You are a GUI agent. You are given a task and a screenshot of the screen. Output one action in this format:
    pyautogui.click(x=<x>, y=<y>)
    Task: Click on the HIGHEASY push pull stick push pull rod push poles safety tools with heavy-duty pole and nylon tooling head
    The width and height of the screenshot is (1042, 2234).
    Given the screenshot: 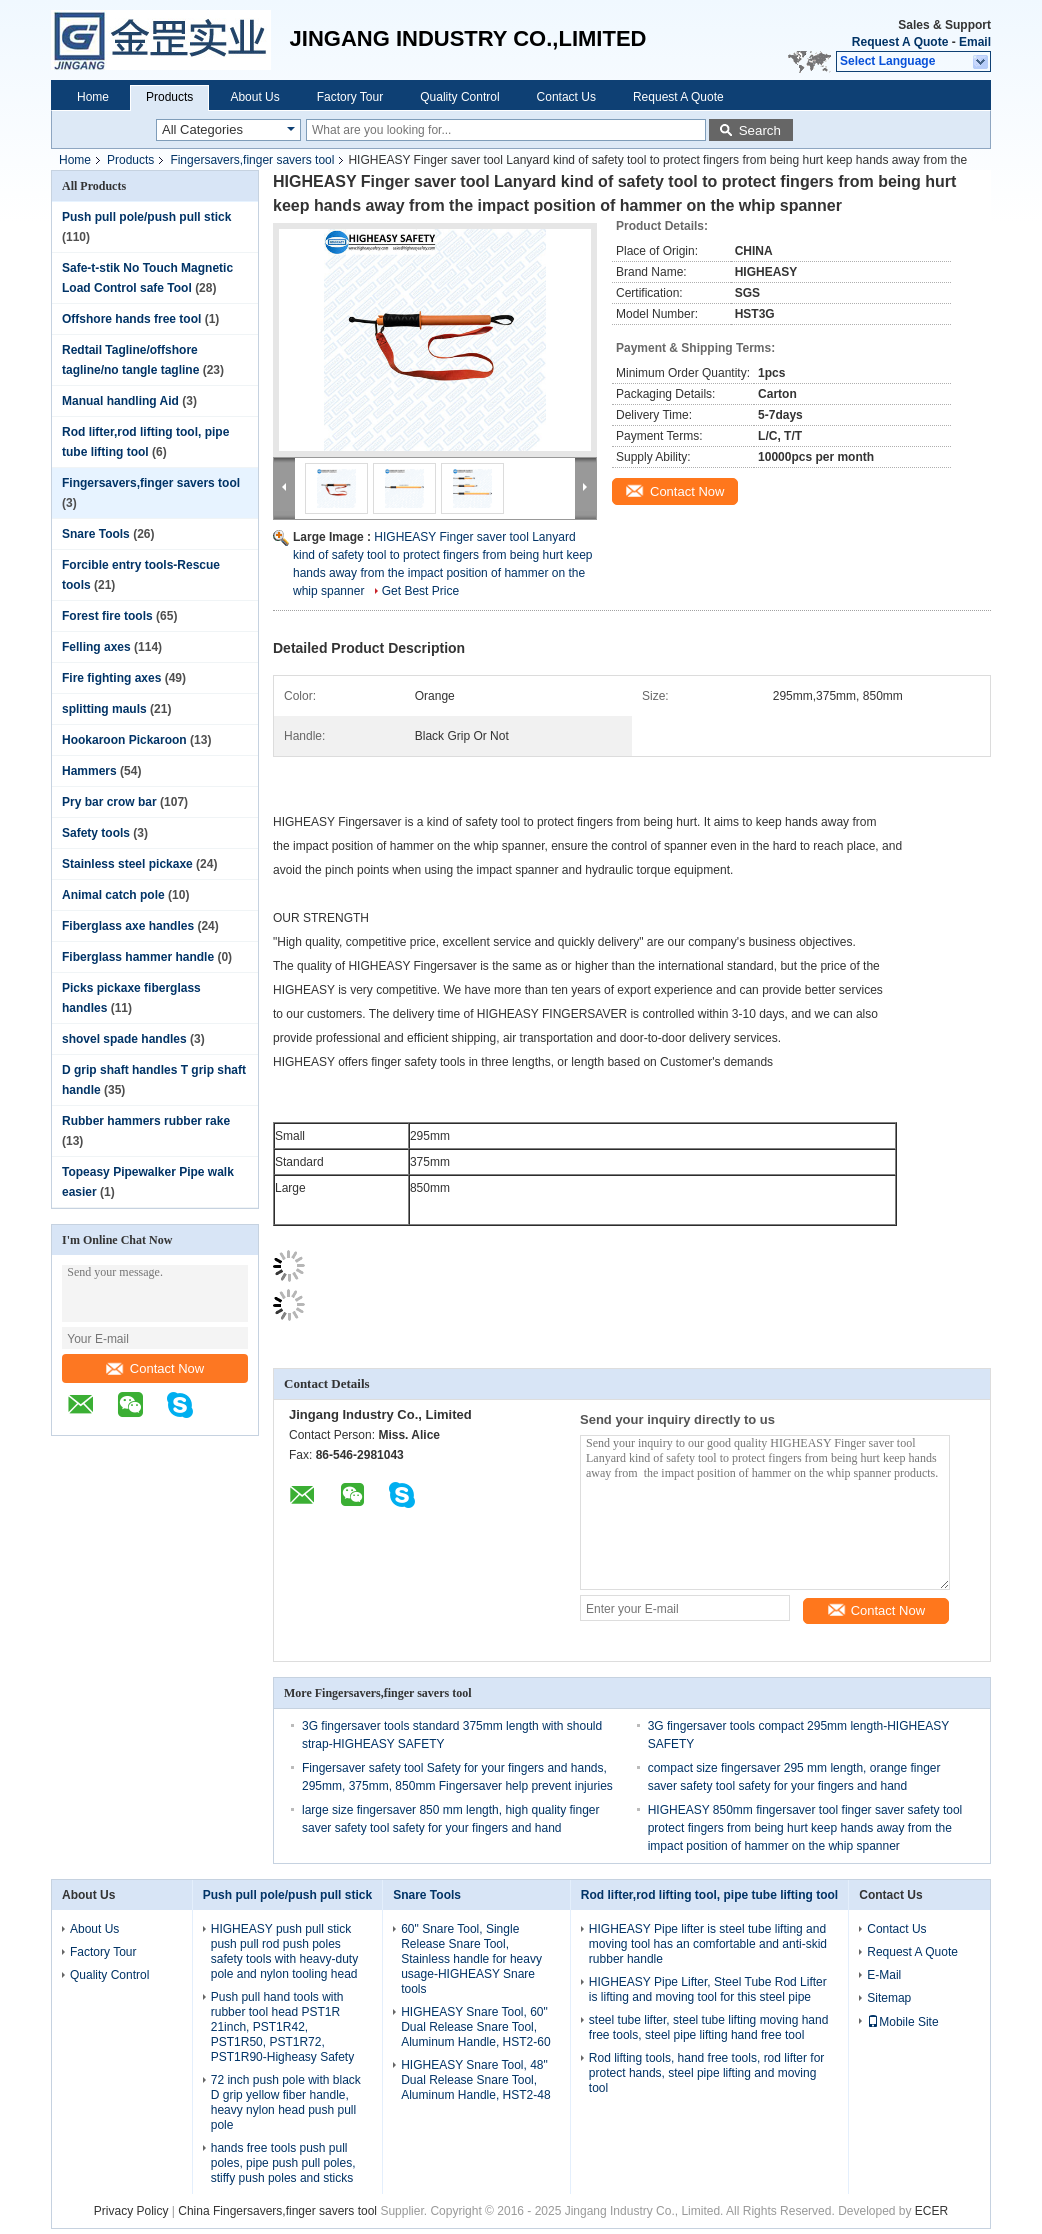 What is the action you would take?
    pyautogui.click(x=284, y=1951)
    